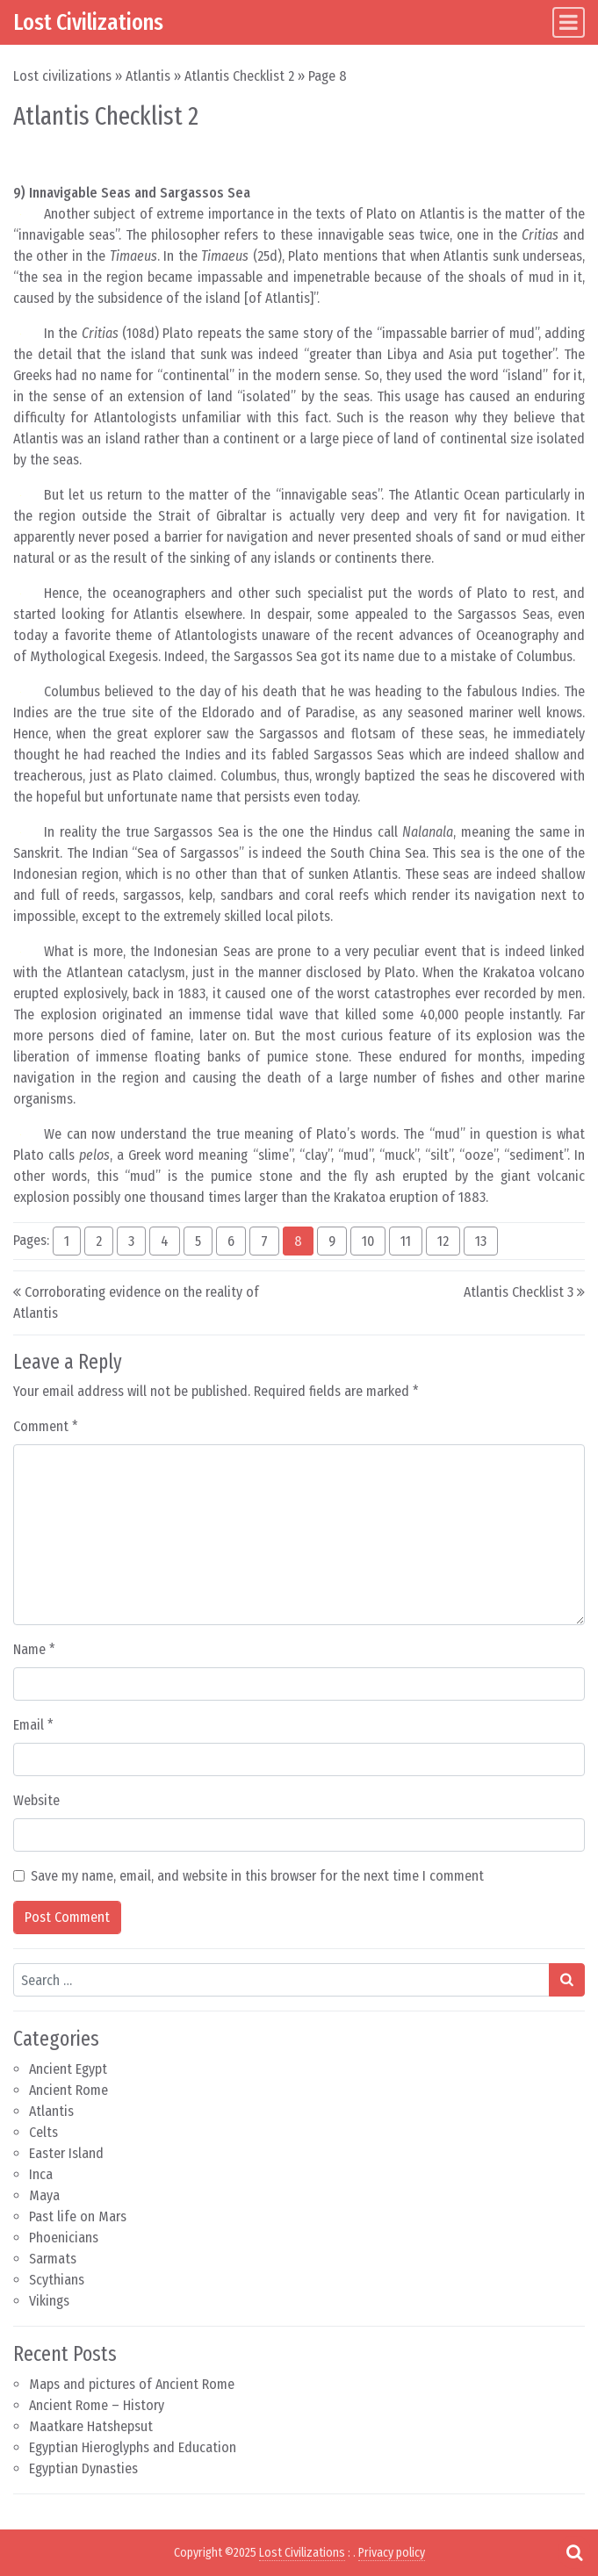 The height and width of the screenshot is (2576, 598). What do you see at coordinates (44, 2195) in the screenshot?
I see `Maya` at bounding box center [44, 2195].